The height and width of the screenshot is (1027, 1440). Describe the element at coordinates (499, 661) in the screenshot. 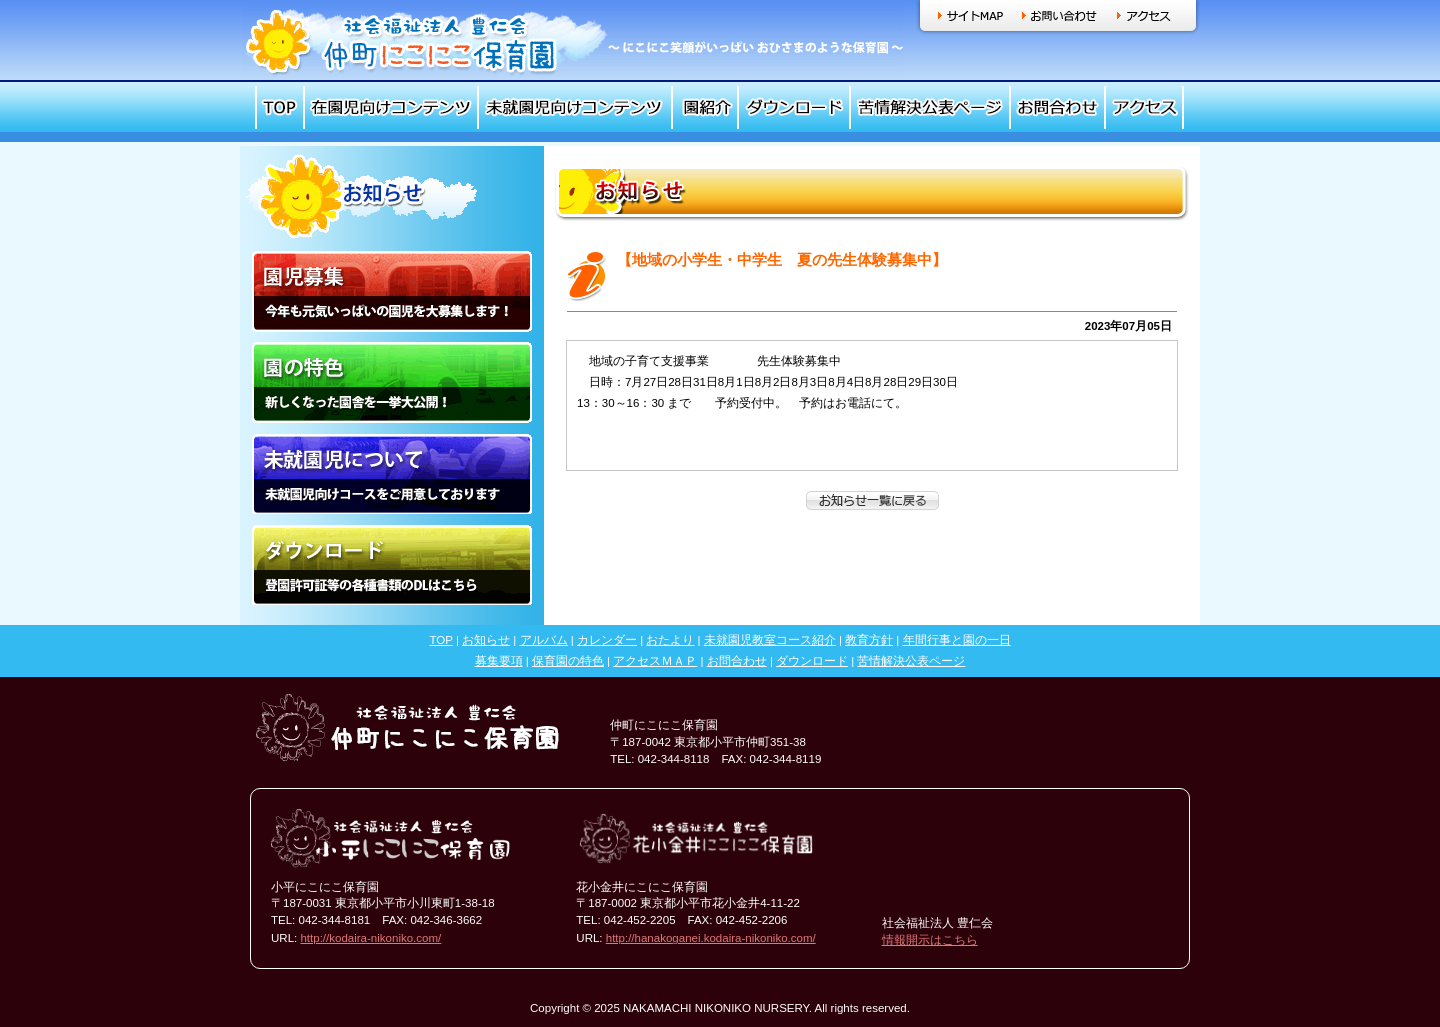

I see `募集要項` at that location.